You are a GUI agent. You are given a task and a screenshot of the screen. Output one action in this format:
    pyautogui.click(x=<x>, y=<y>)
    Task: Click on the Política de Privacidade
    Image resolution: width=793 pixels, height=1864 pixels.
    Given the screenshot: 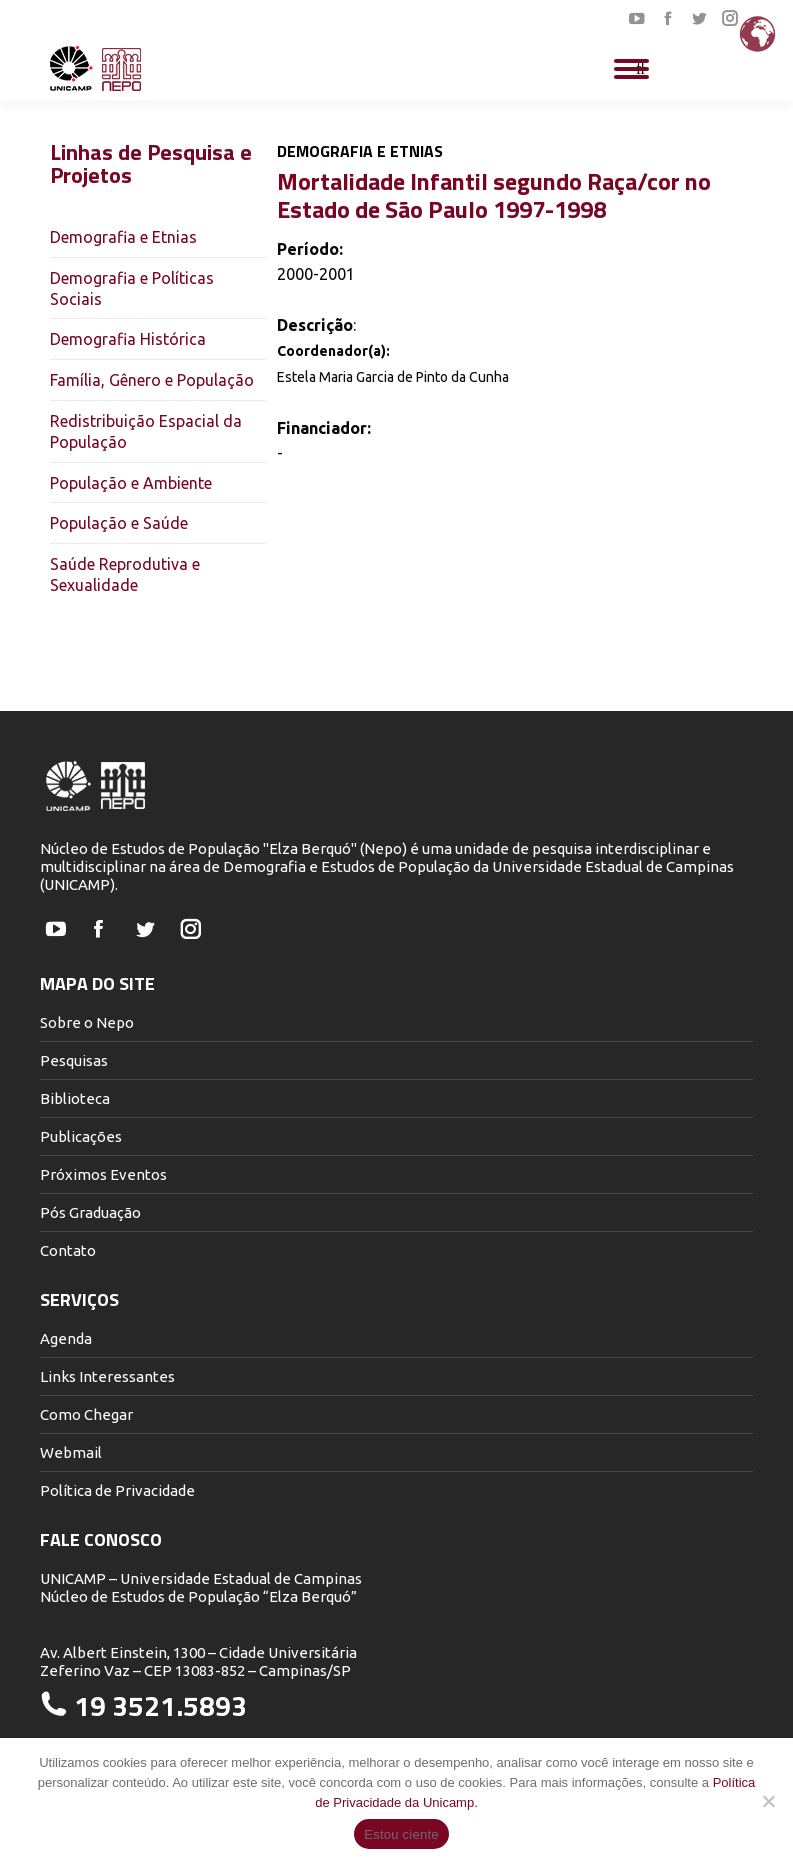 What is the action you would take?
    pyautogui.click(x=117, y=1490)
    